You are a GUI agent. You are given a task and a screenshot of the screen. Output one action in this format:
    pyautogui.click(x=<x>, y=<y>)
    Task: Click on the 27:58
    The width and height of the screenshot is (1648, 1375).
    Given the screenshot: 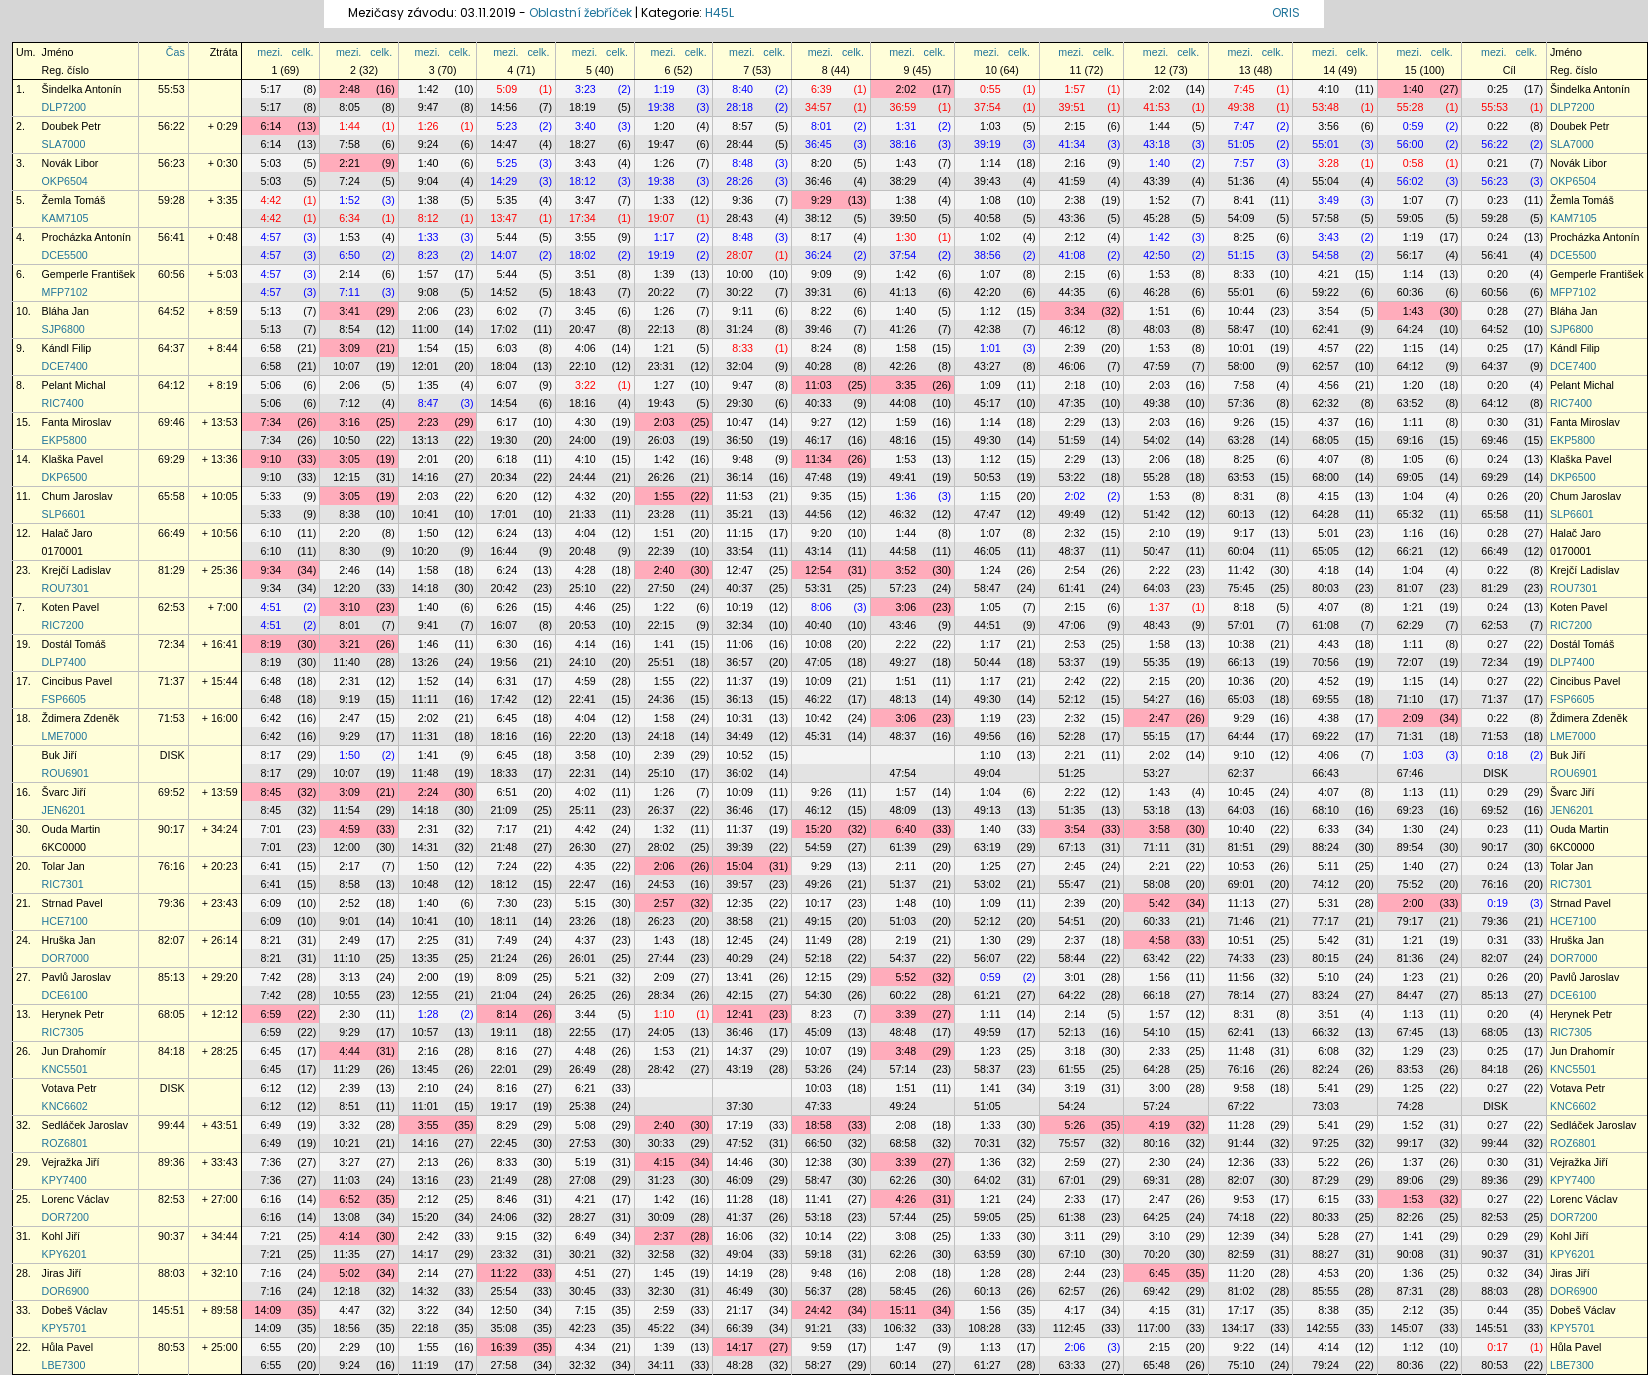 What is the action you would take?
    pyautogui.click(x=503, y=1365)
    